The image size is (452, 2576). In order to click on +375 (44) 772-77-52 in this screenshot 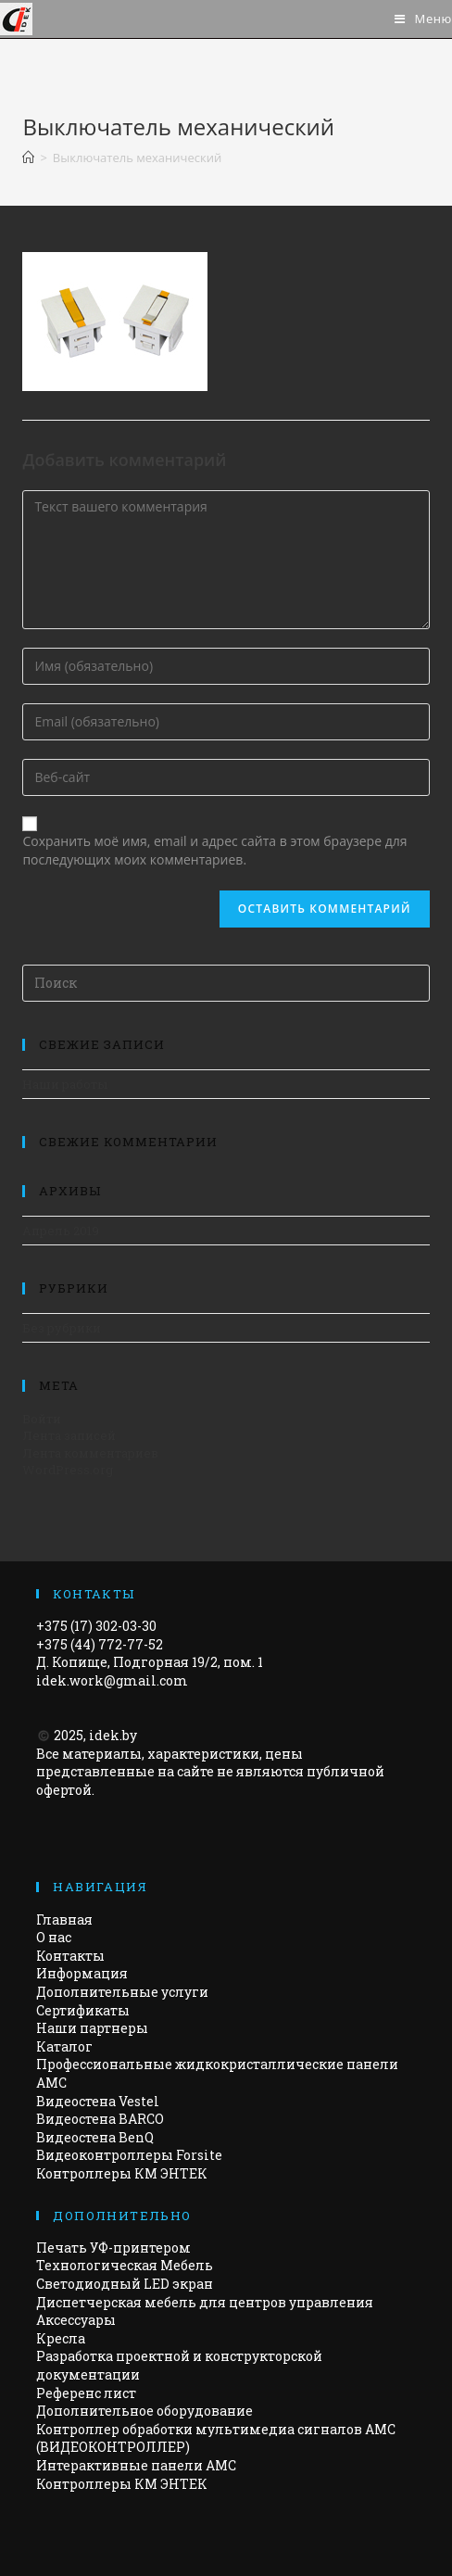, I will do `click(99, 1644)`.